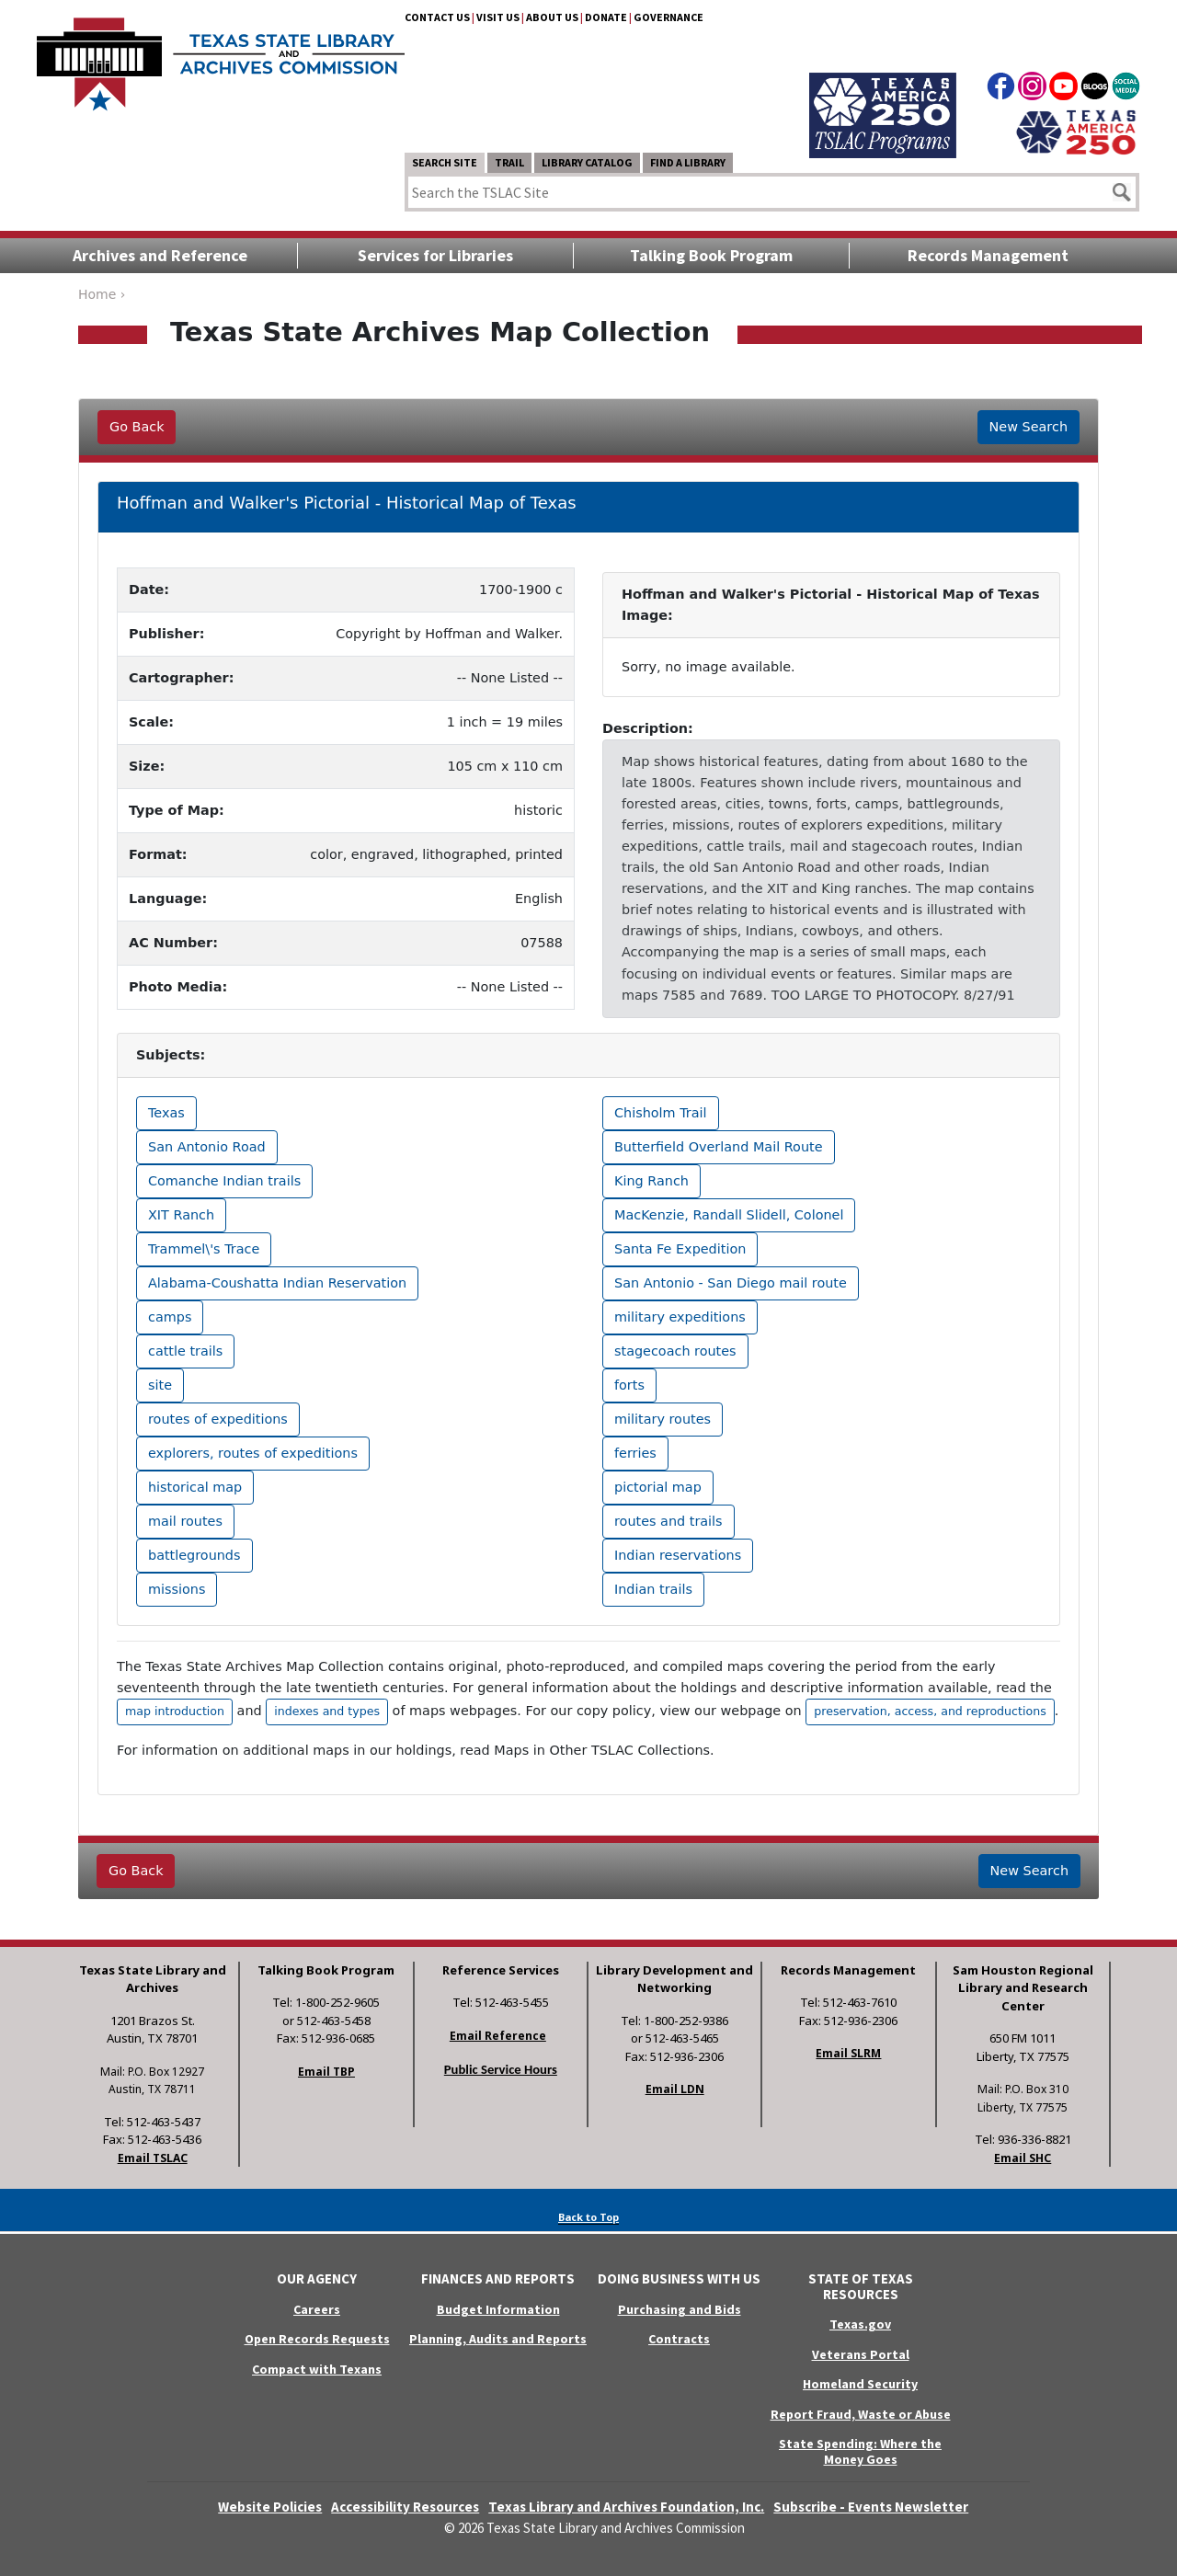 Image resolution: width=1177 pixels, height=2576 pixels. I want to click on Email LDN, so click(675, 2089).